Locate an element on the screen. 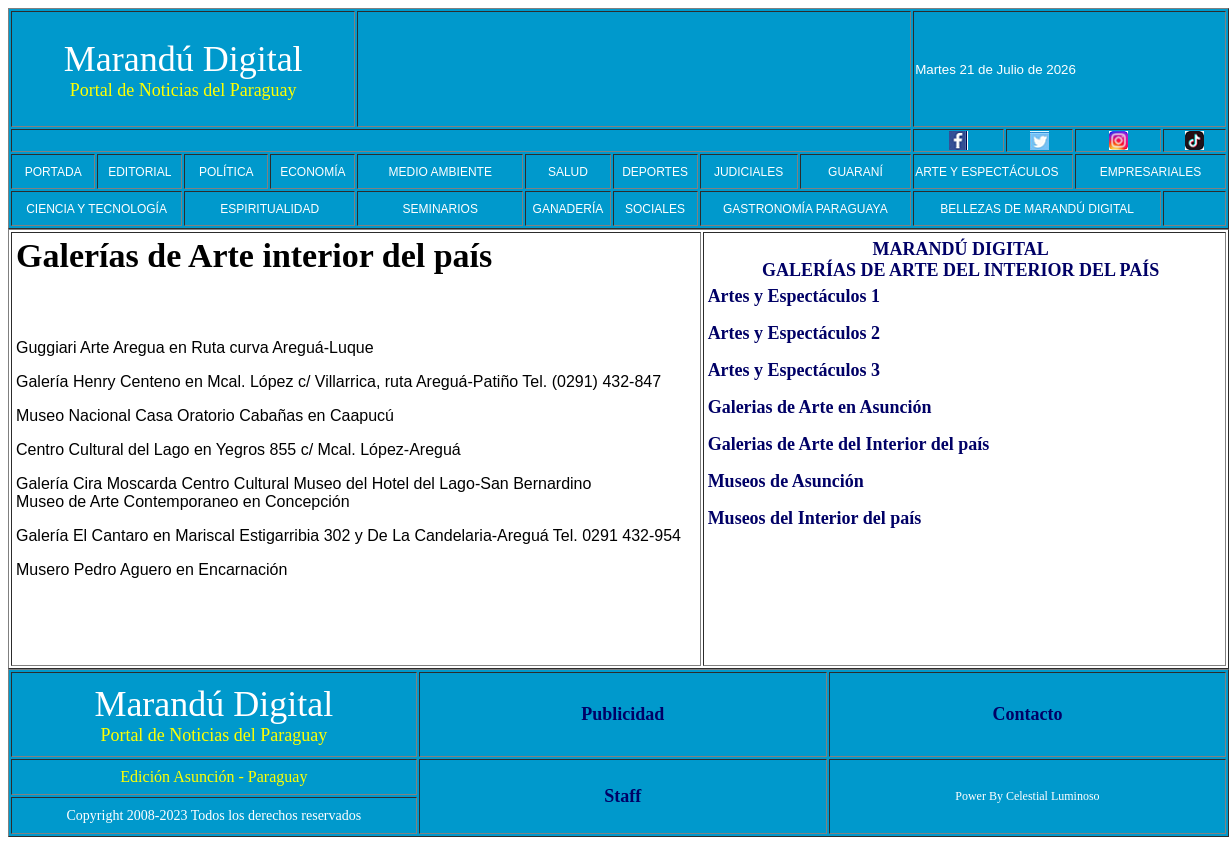 The image size is (1229, 845). ARTE Y ESPECTÁCULOS is located at coordinates (986, 172).